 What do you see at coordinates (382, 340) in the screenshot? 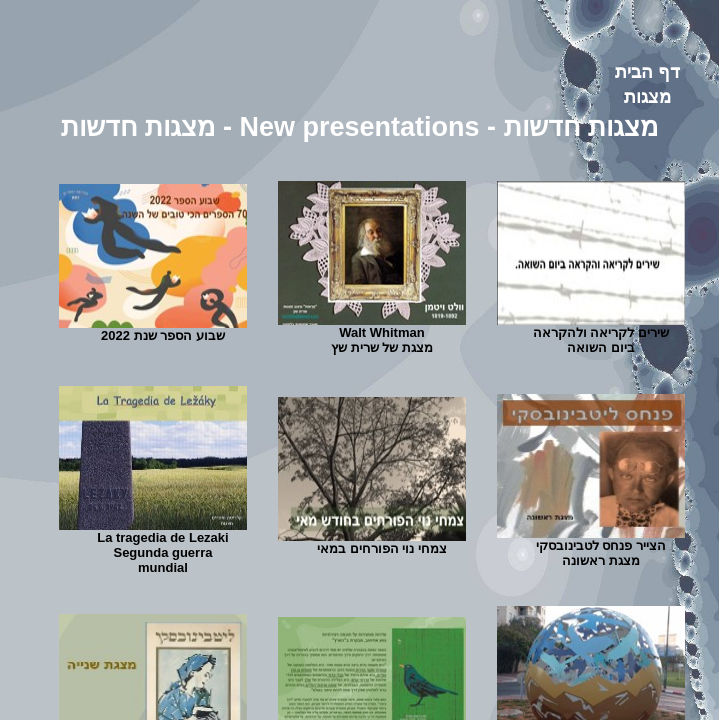
I see `Walt Whitmanמצגת של שרית שץ` at bounding box center [382, 340].